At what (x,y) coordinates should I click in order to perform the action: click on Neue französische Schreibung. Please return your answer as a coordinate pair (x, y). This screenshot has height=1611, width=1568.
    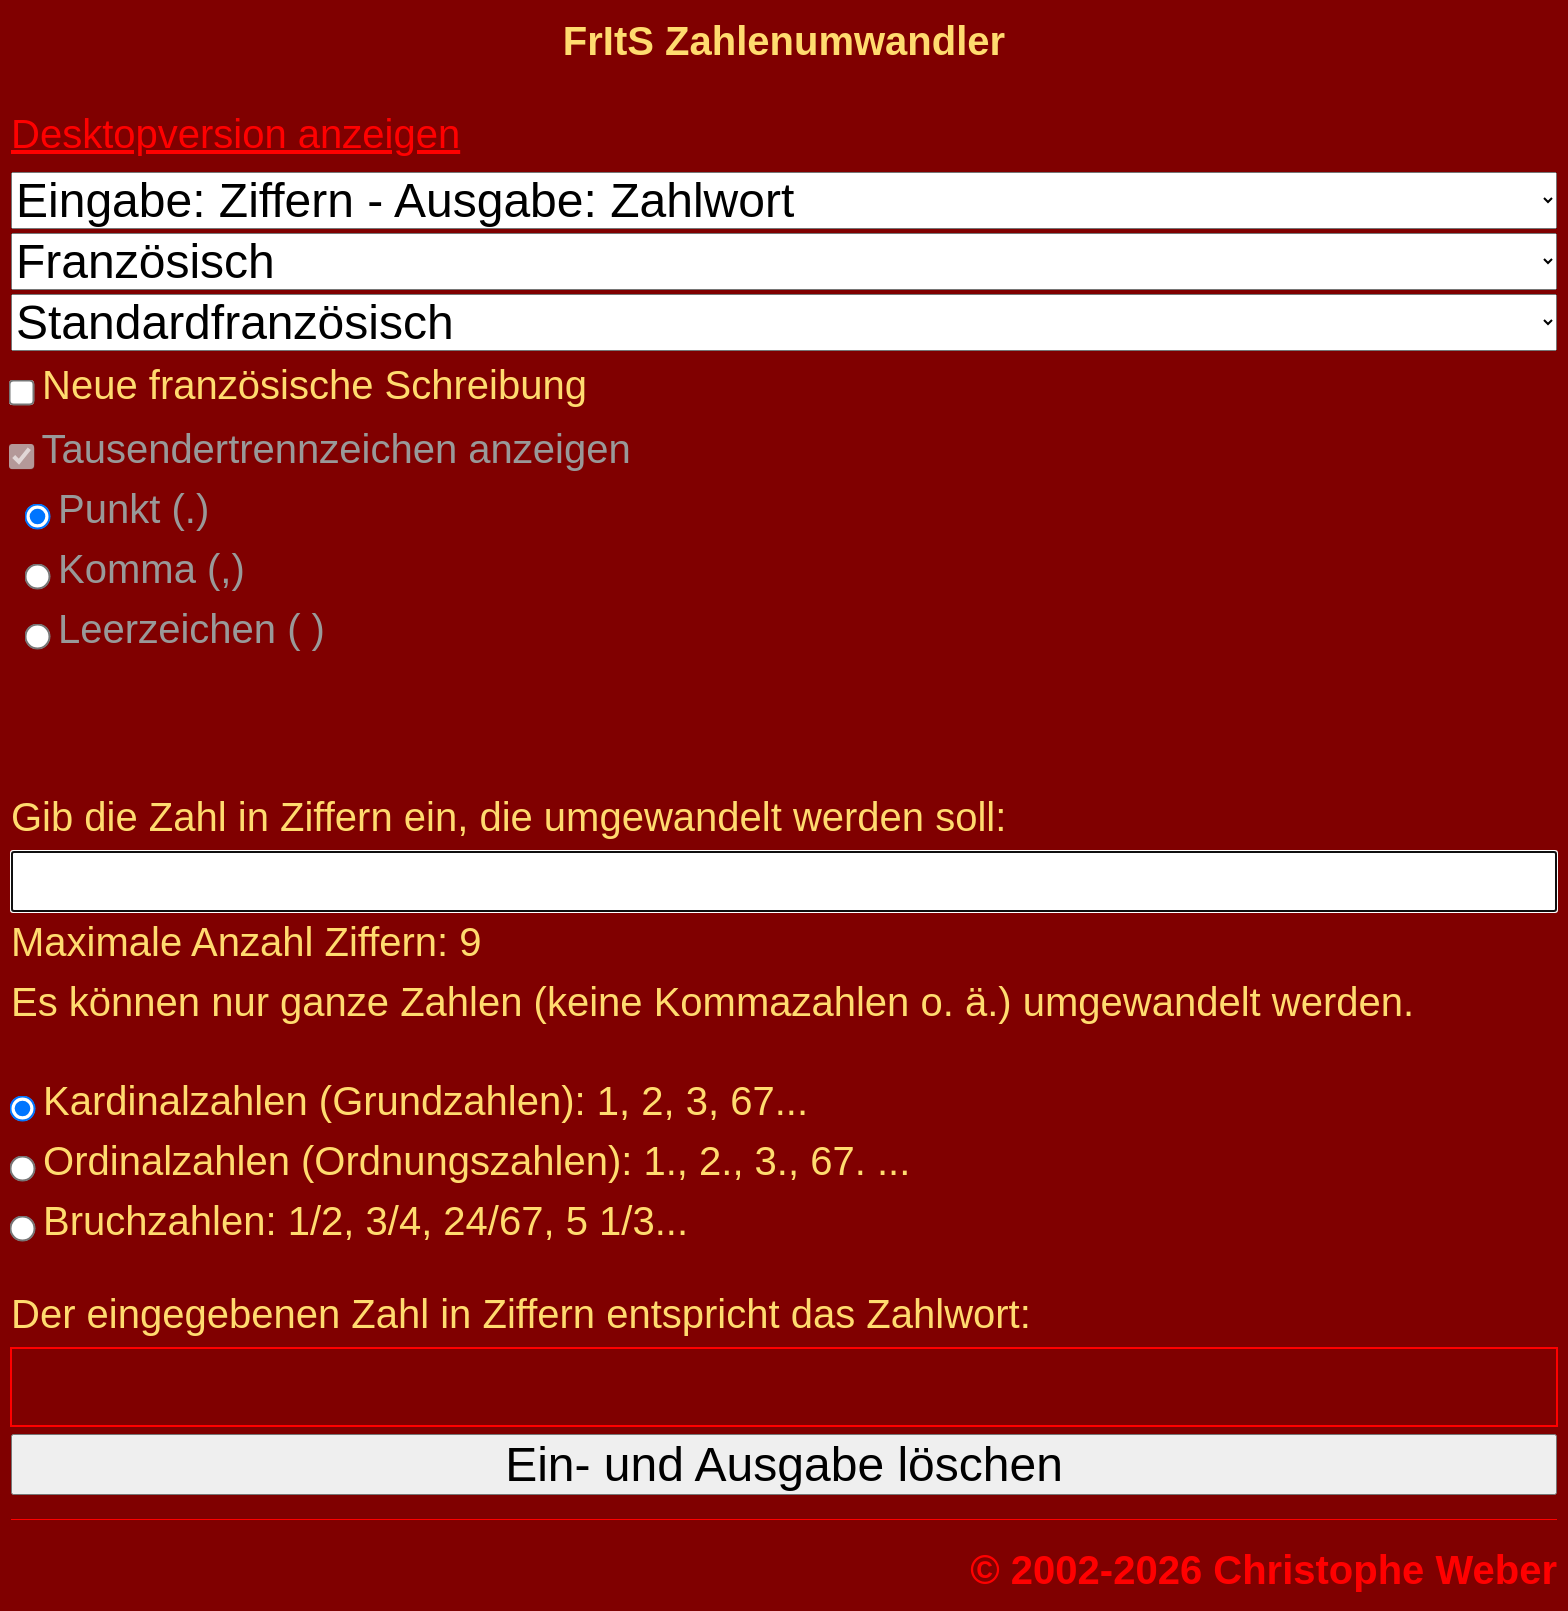
    Looking at the image, I should click on (309, 385).